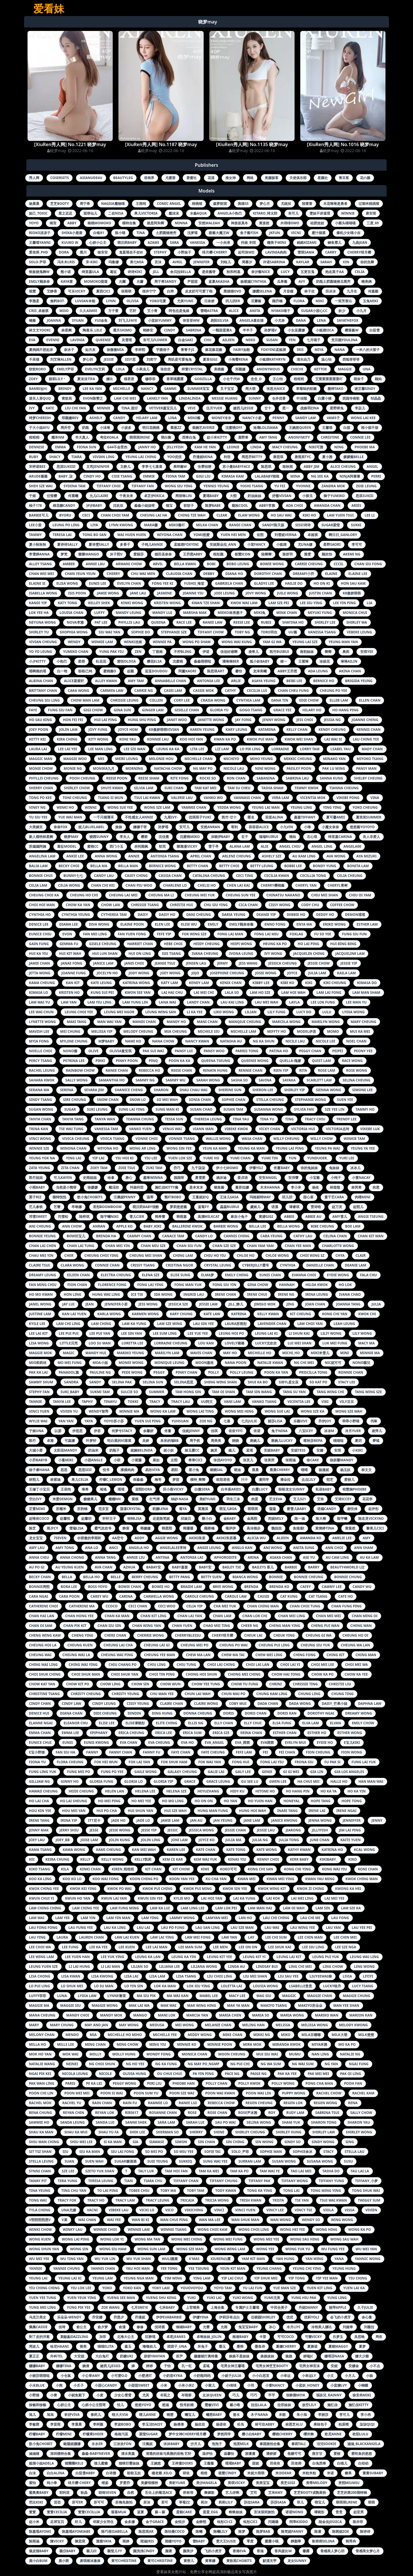 Image resolution: width=413 pixels, height=2576 pixels. What do you see at coordinates (327, 2278) in the screenshot?
I see `yip yee man` at bounding box center [327, 2278].